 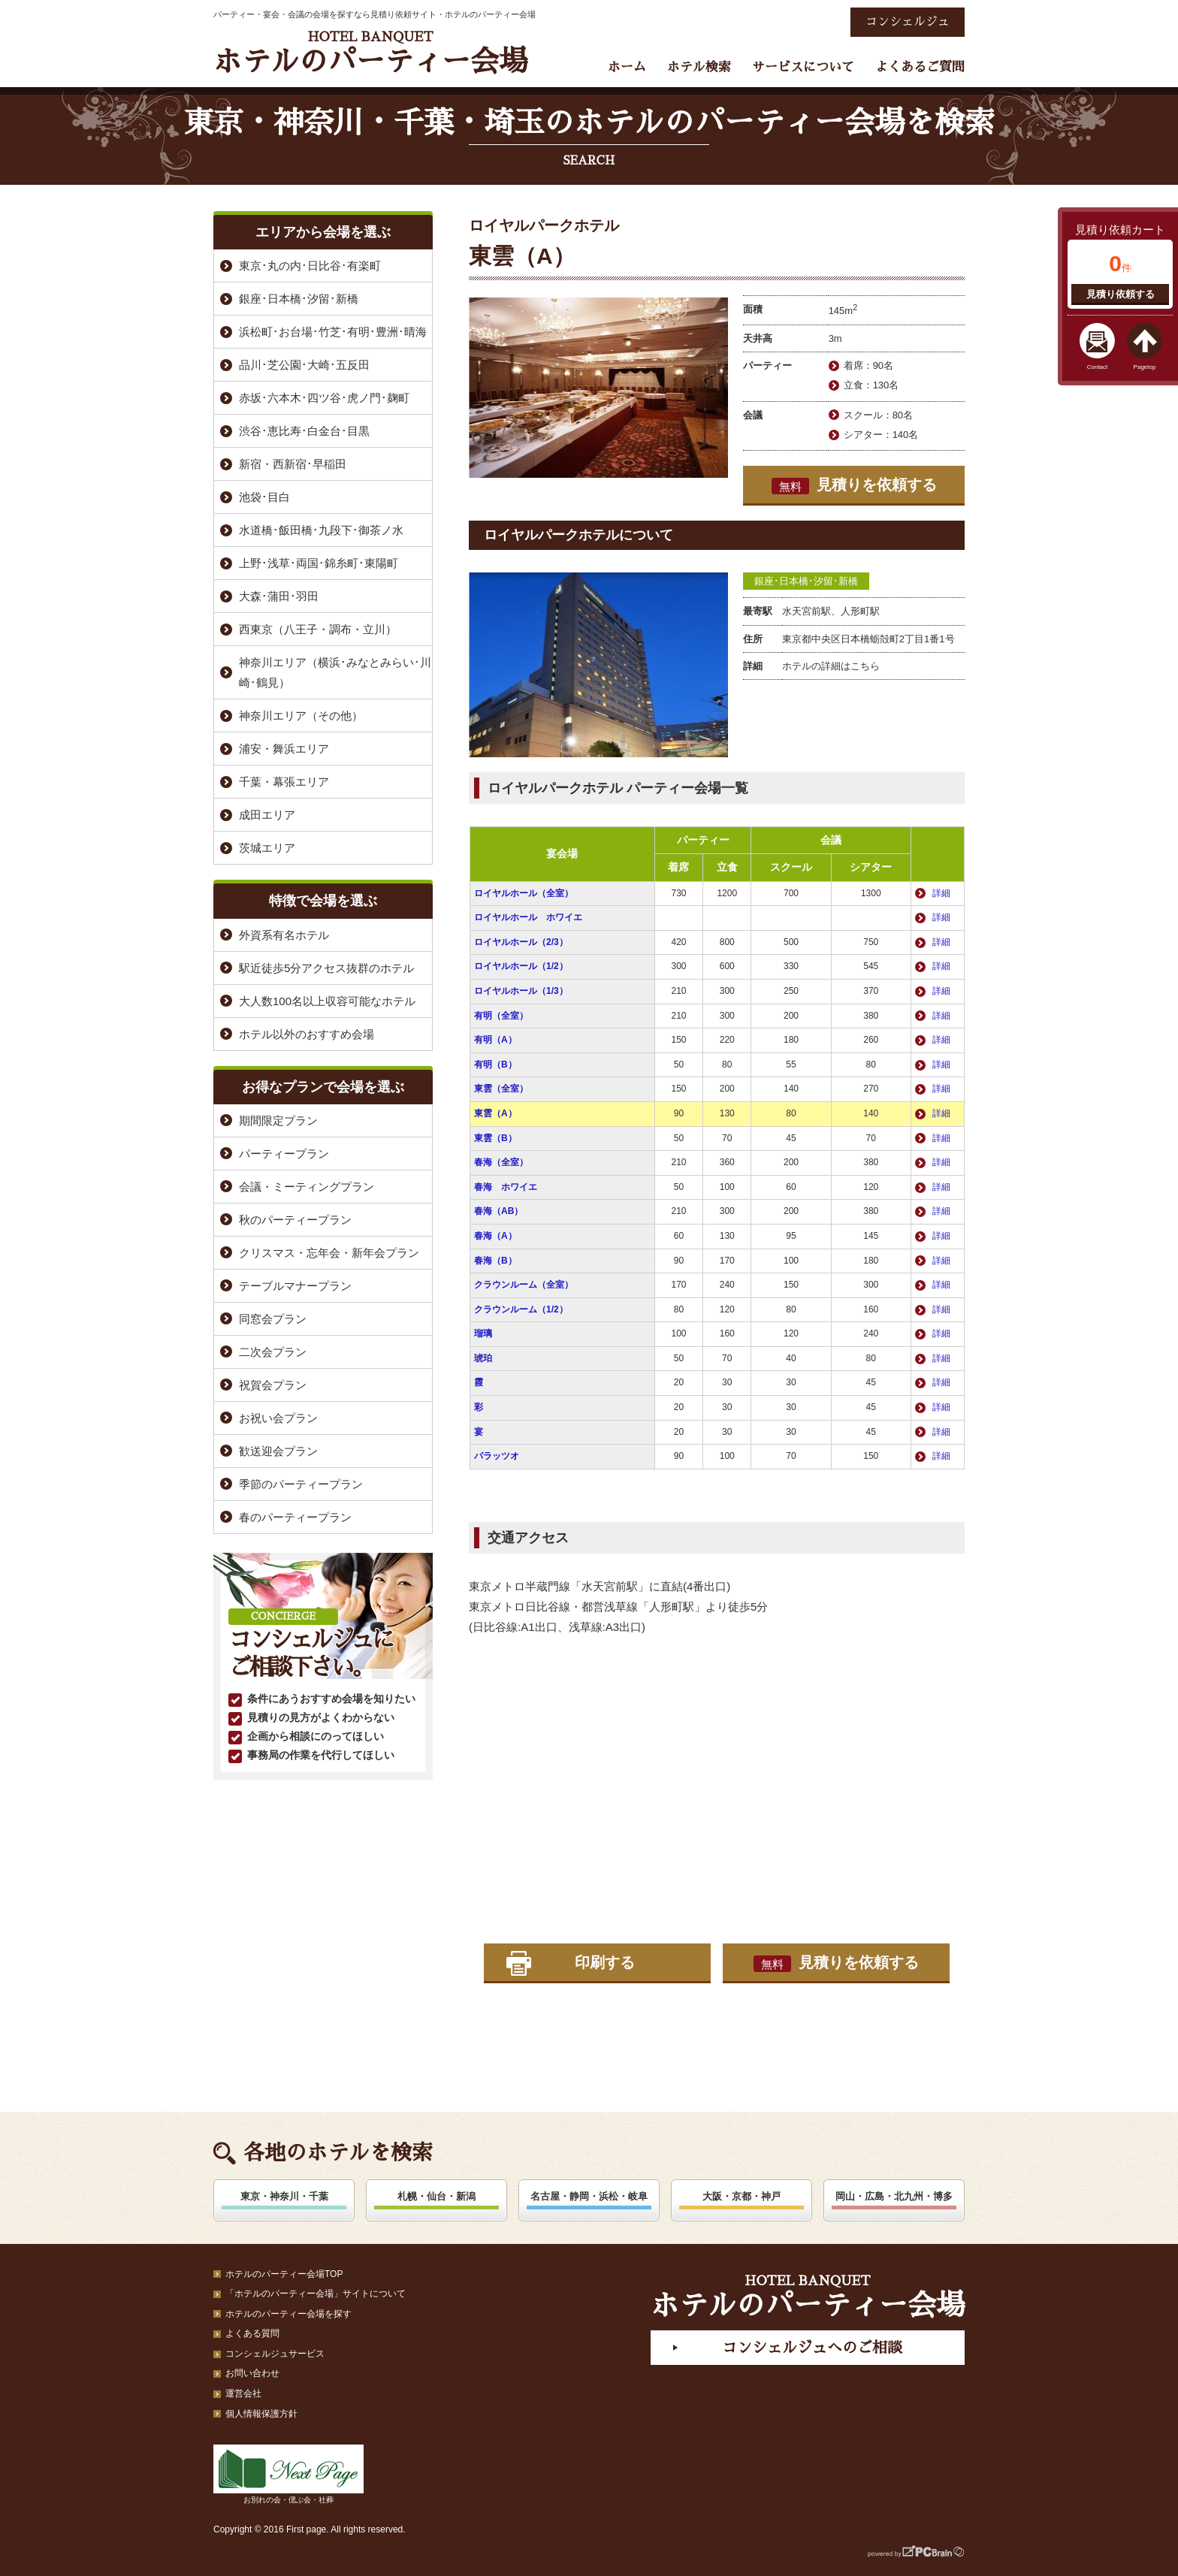 I want to click on 有明（B）, so click(x=495, y=1064).